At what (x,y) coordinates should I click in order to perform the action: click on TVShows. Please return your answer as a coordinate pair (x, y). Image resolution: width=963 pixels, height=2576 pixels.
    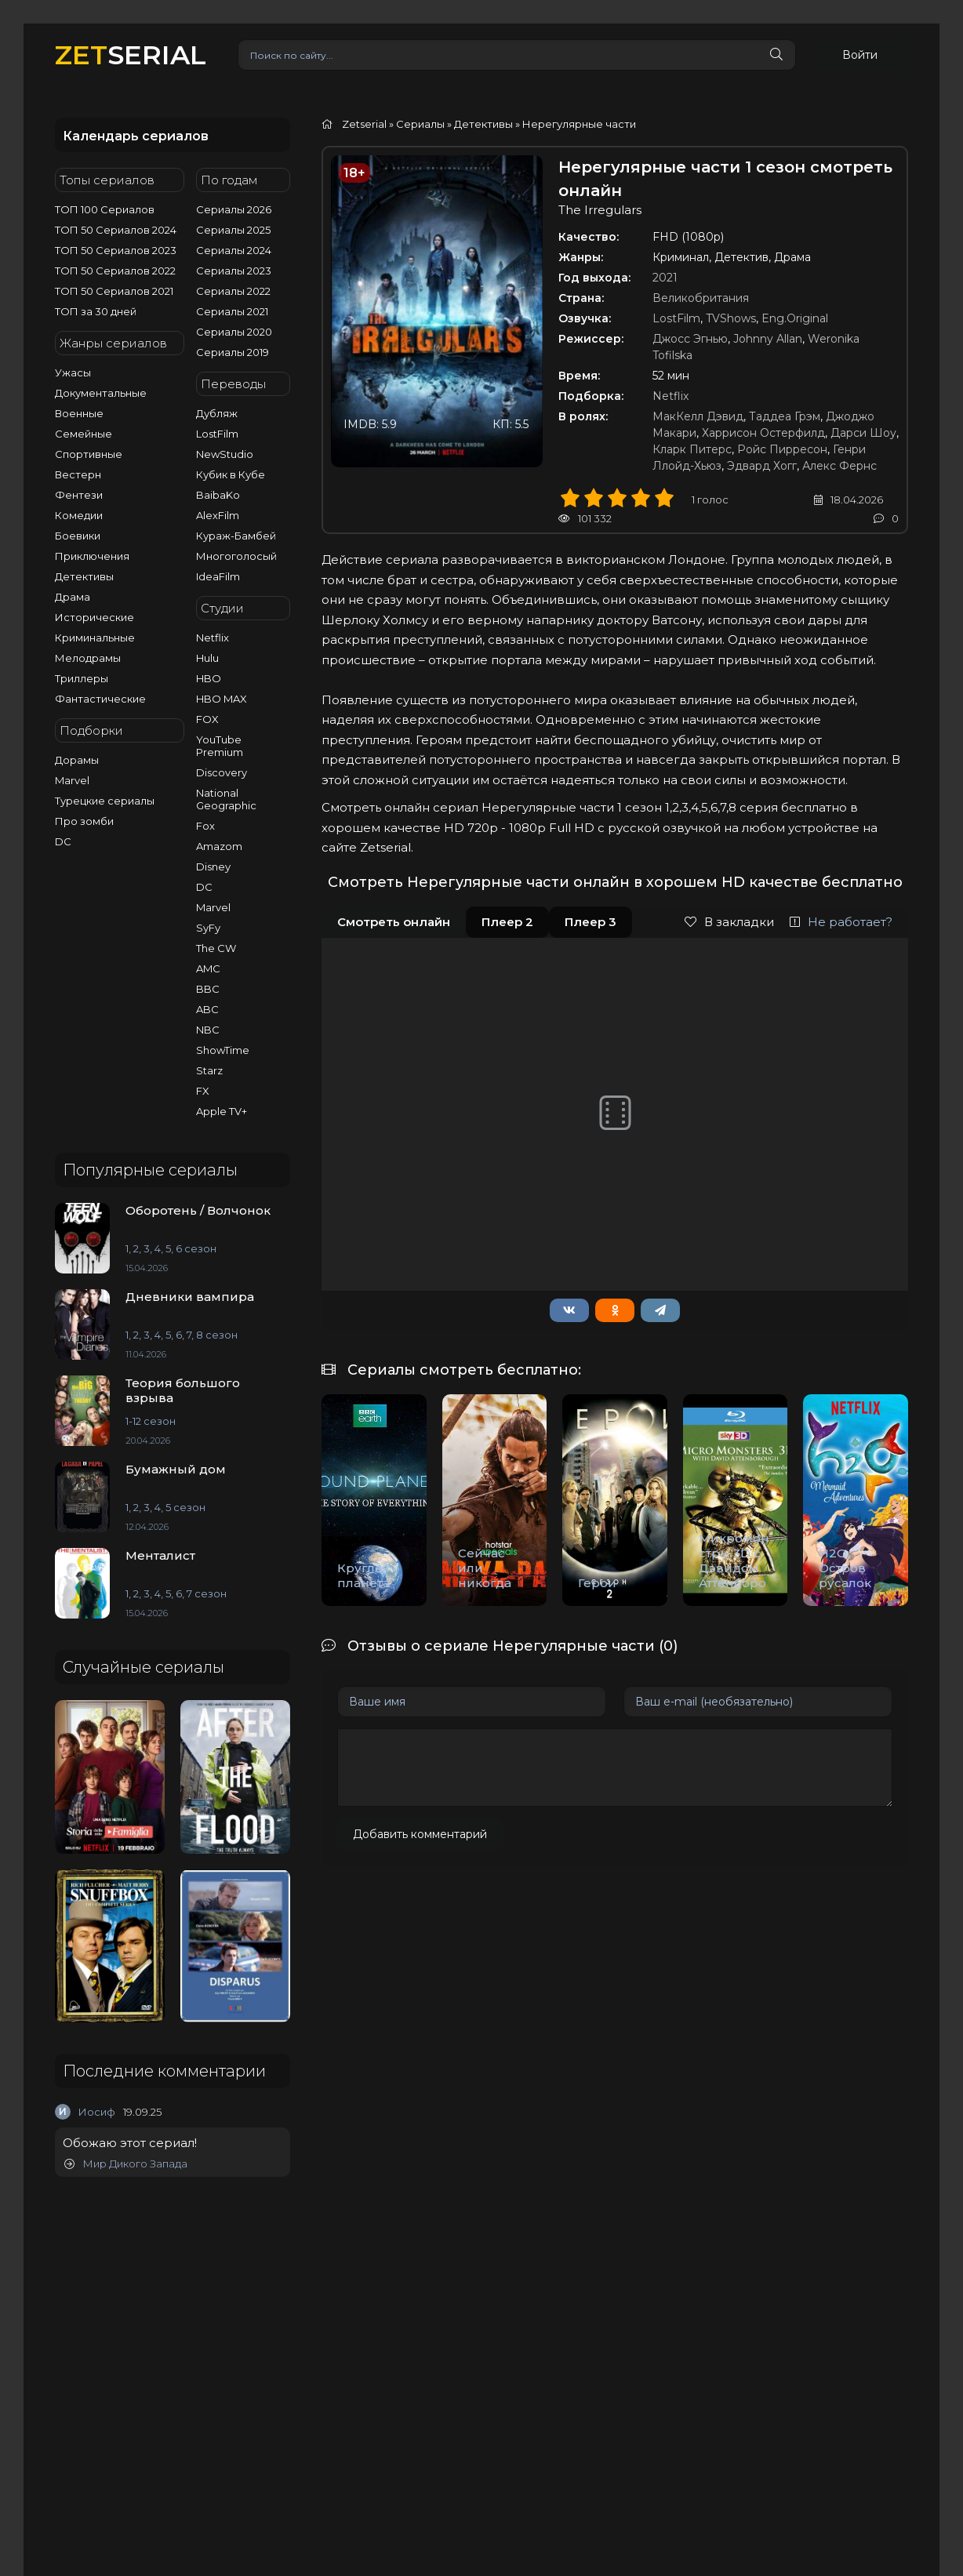
    Looking at the image, I should click on (731, 318).